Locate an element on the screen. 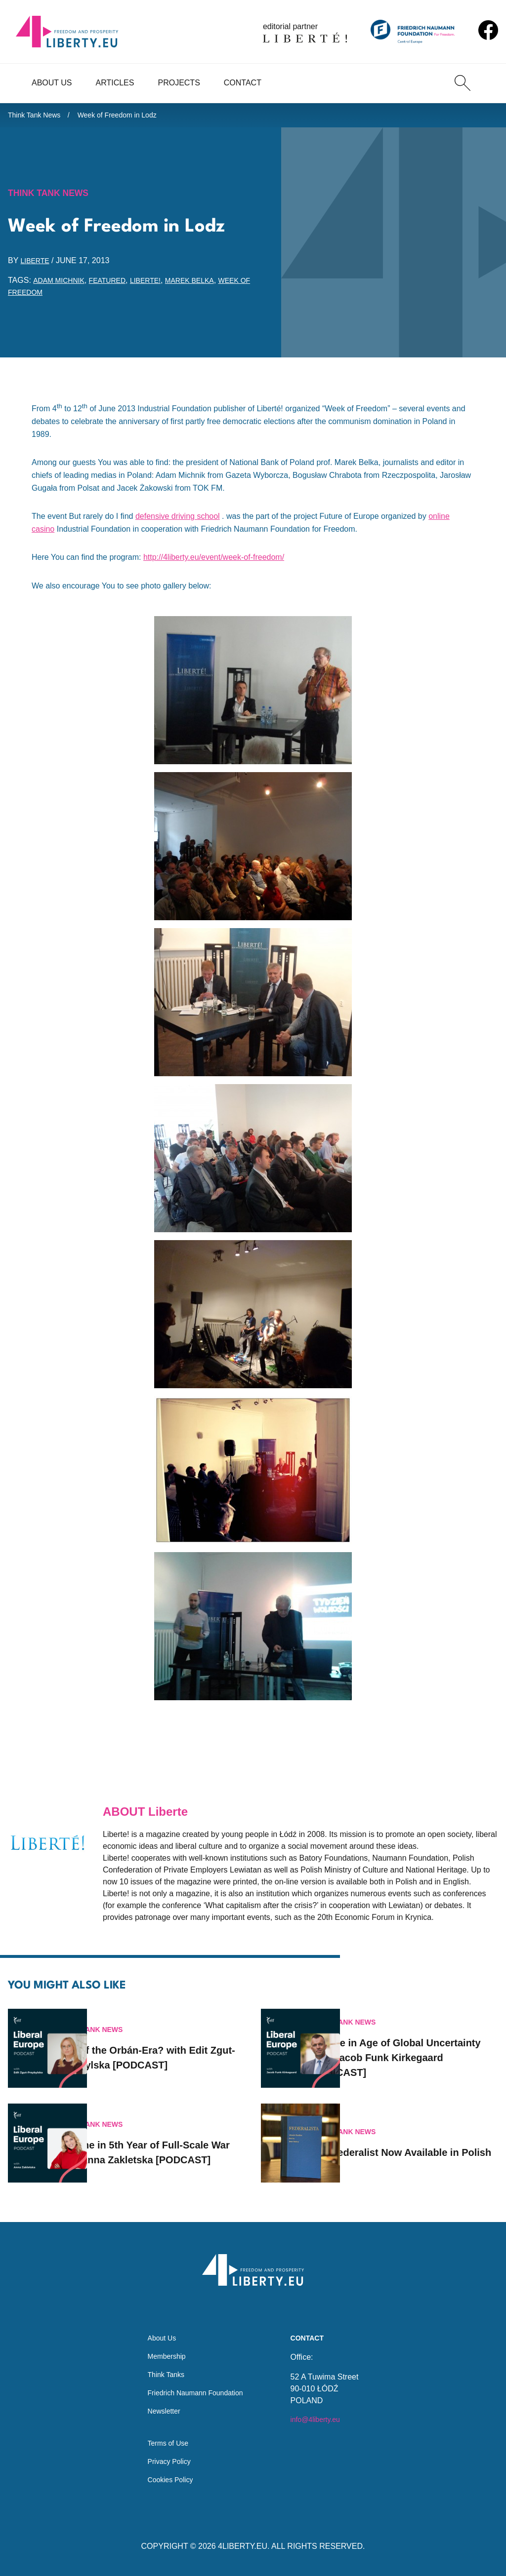 Image resolution: width=506 pixels, height=2576 pixels. Privacy Policy is located at coordinates (165, 2459).